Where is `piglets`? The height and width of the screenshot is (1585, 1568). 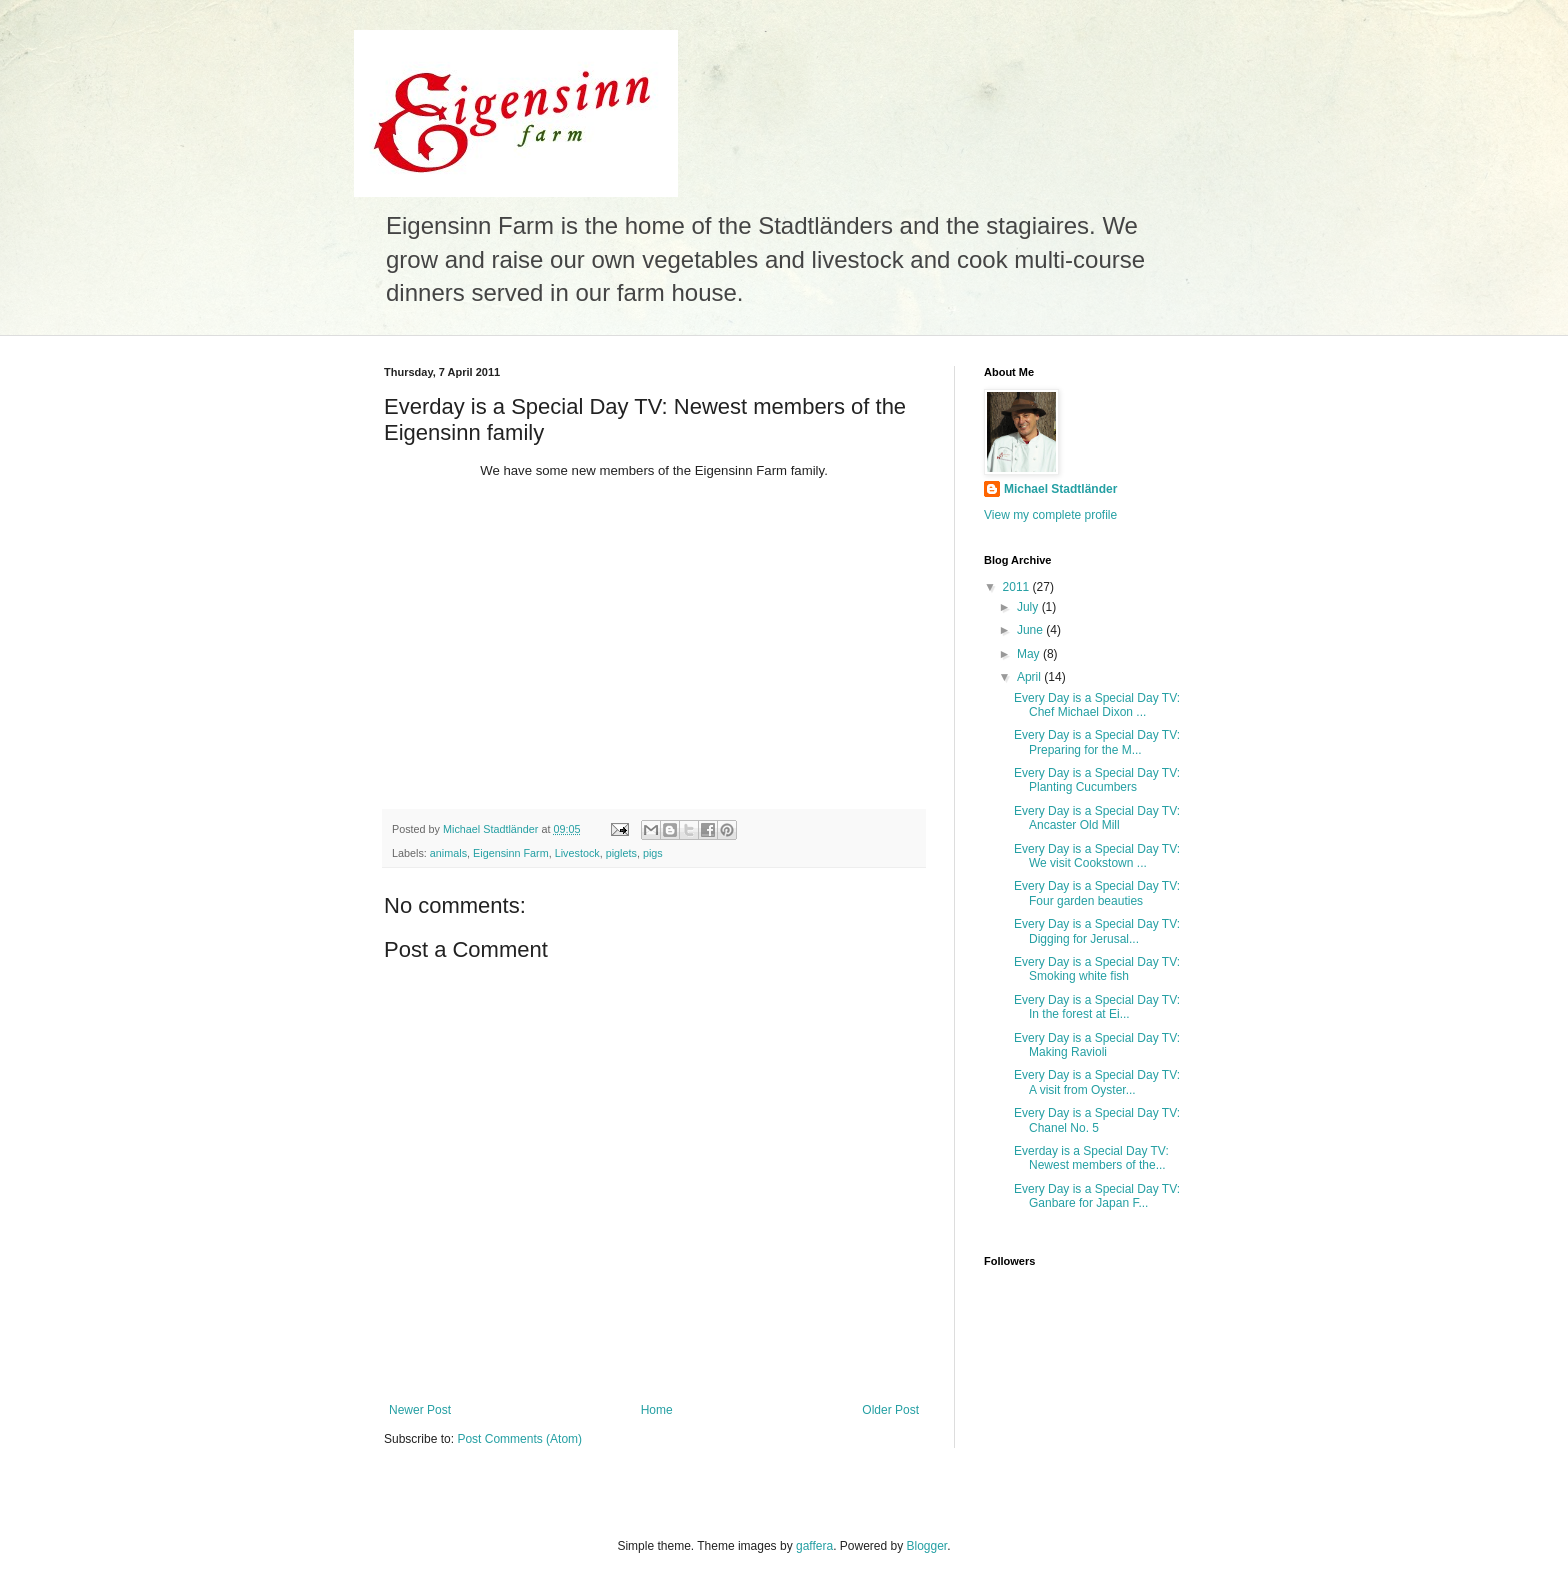
piglets is located at coordinates (621, 853).